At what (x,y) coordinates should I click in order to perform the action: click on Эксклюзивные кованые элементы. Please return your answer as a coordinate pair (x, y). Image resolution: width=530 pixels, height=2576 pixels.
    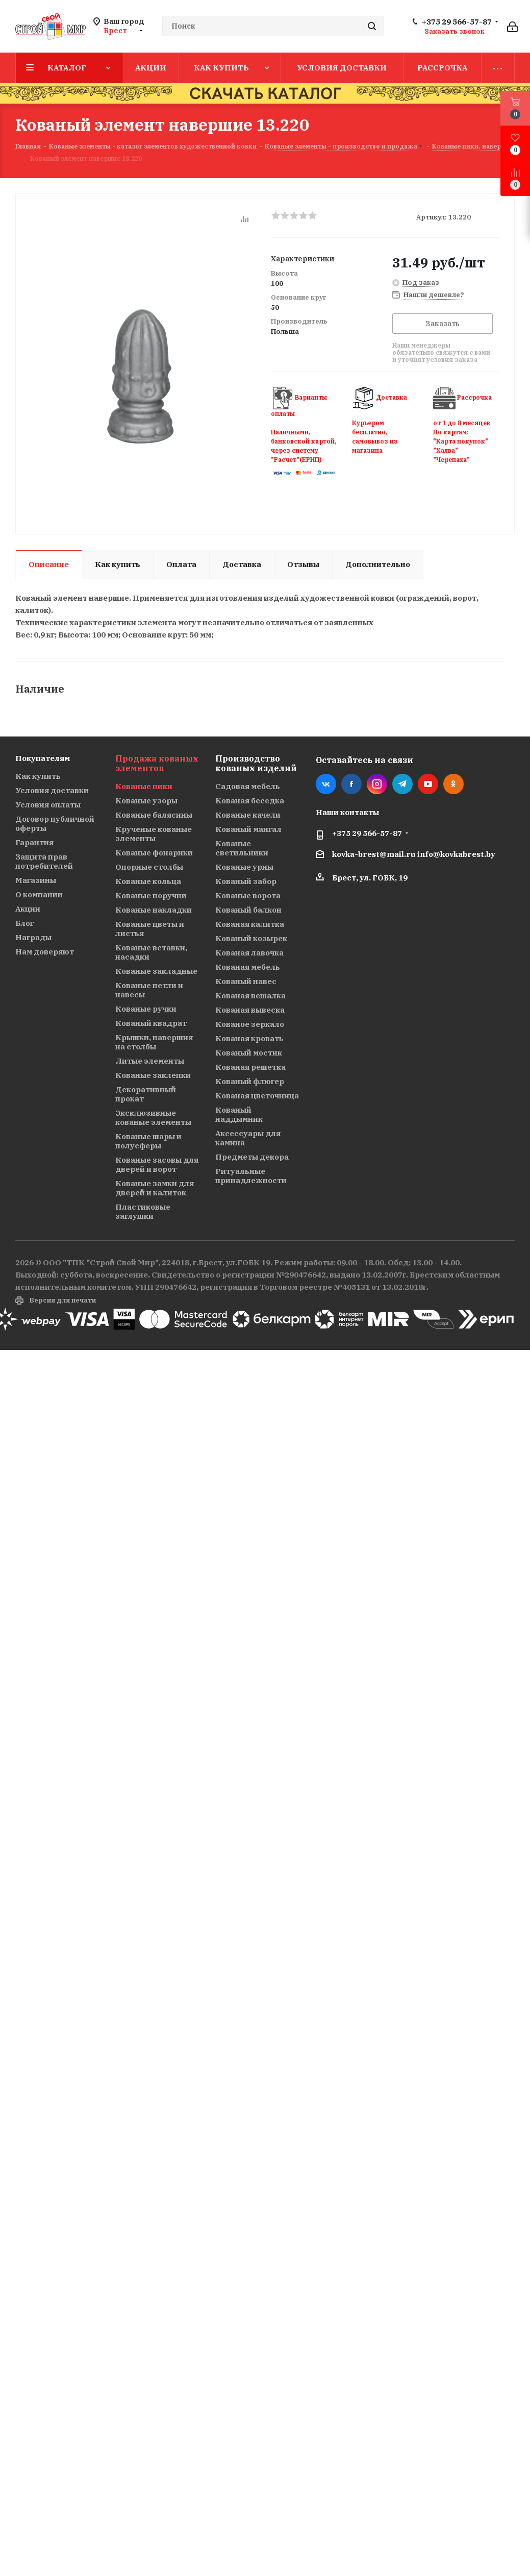
    Looking at the image, I should click on (153, 1117).